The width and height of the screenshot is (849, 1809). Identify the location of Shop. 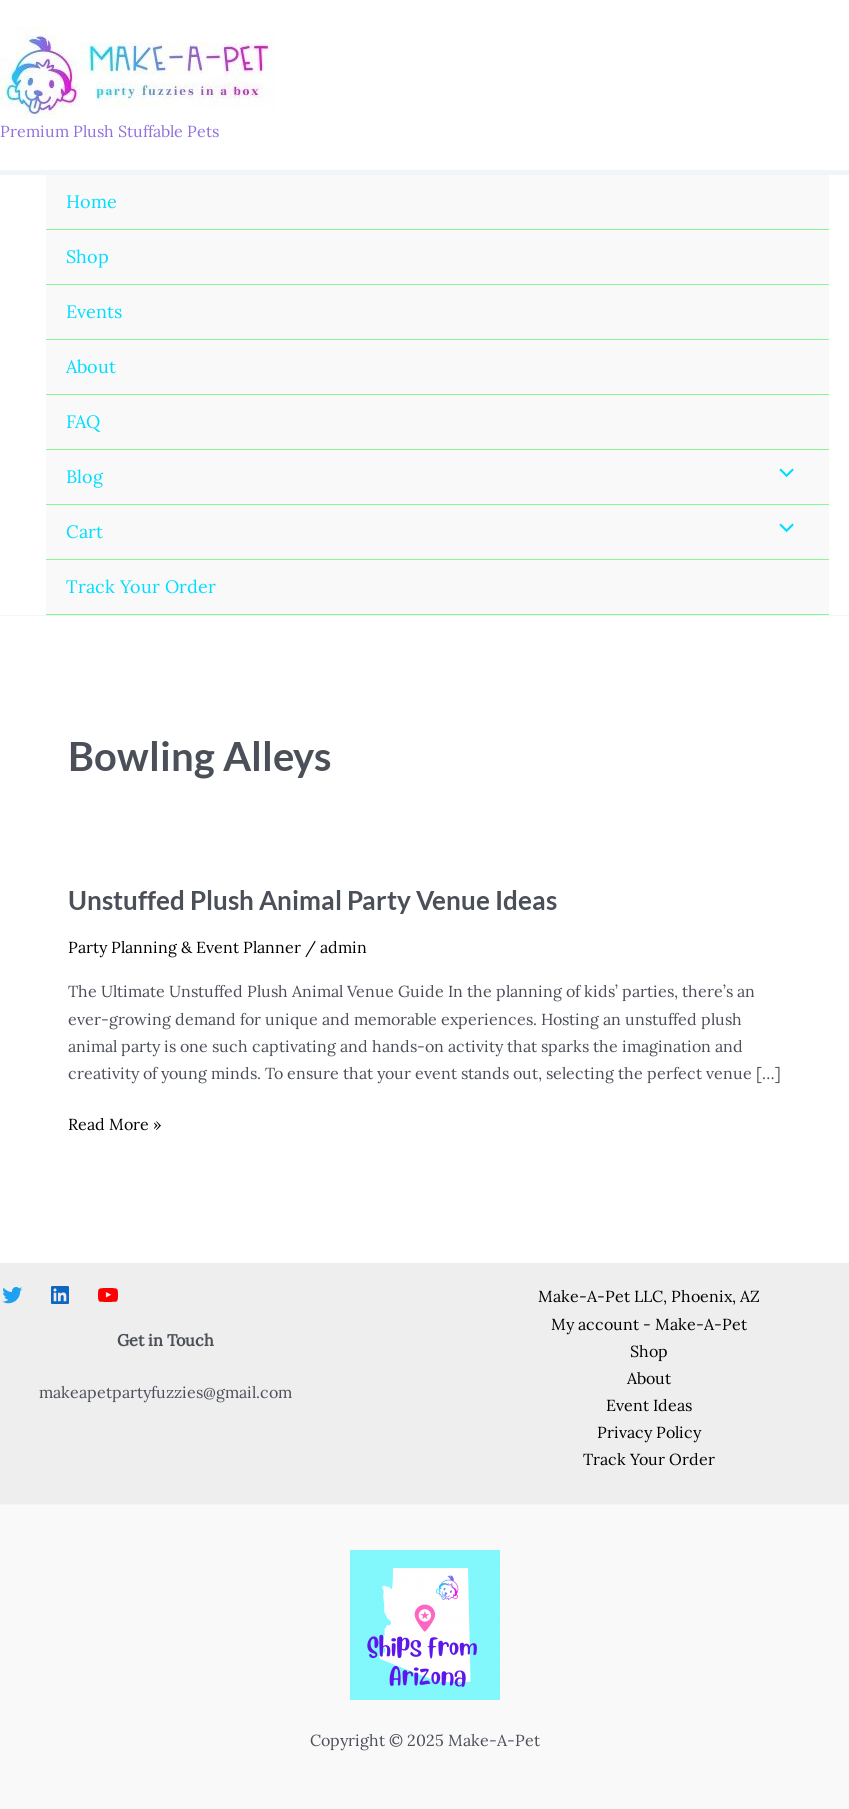
(87, 256).